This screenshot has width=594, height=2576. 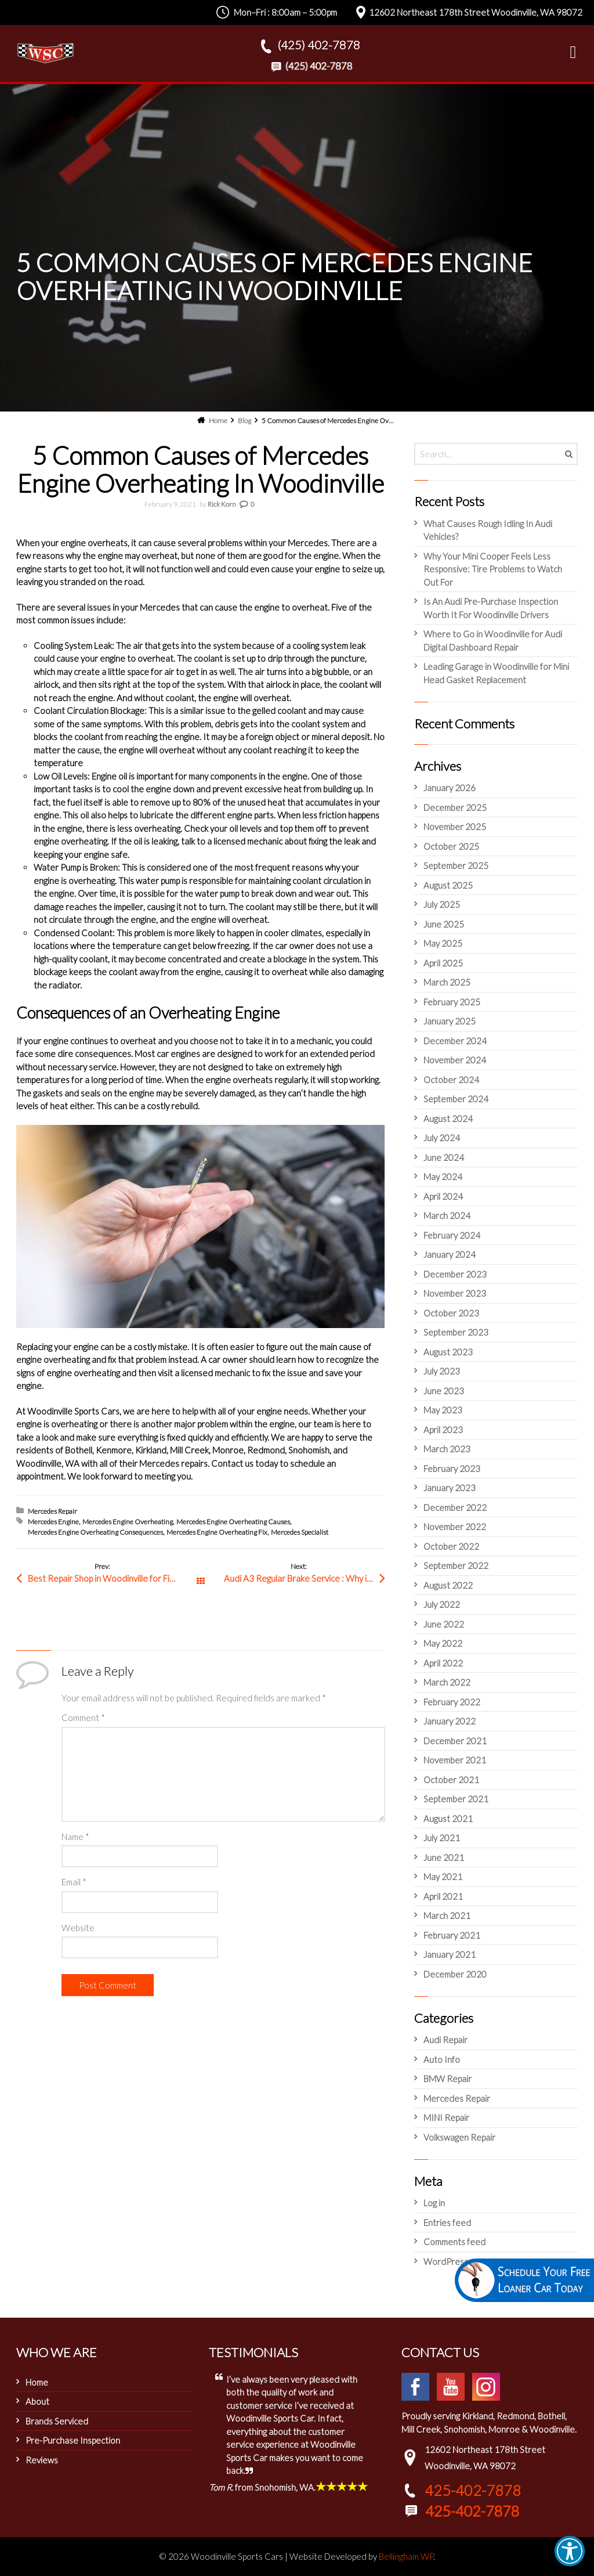 I want to click on January 2024, so click(x=449, y=1254).